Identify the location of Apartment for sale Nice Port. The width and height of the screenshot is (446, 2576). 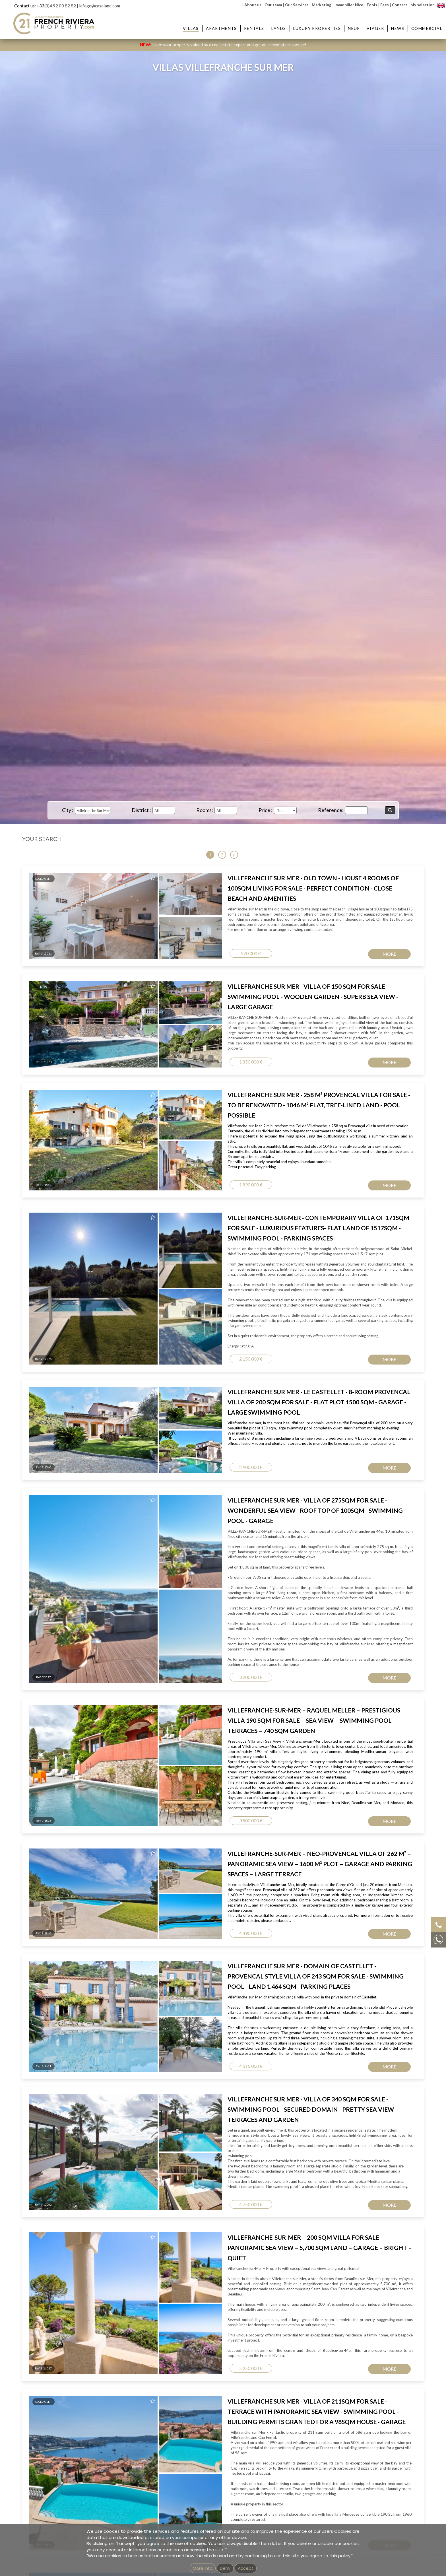
(187, 1227).